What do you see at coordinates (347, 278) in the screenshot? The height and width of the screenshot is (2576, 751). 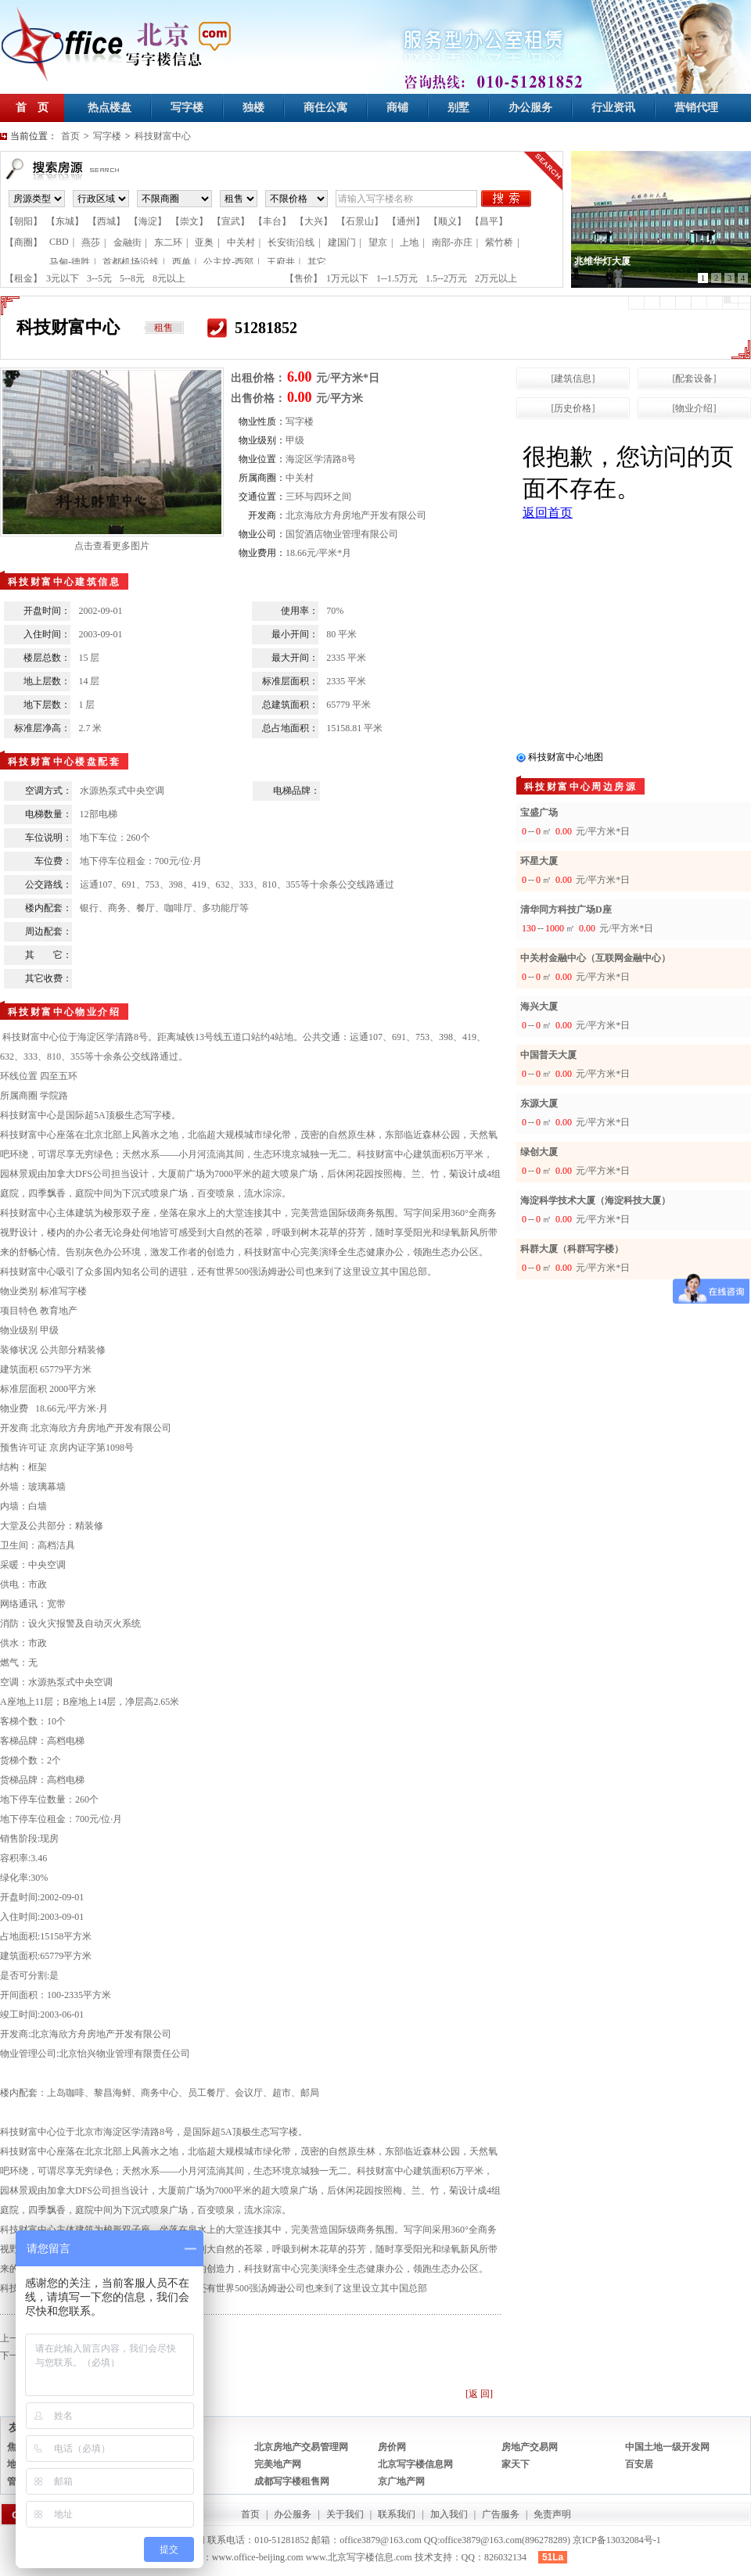 I see `1万元以下` at bounding box center [347, 278].